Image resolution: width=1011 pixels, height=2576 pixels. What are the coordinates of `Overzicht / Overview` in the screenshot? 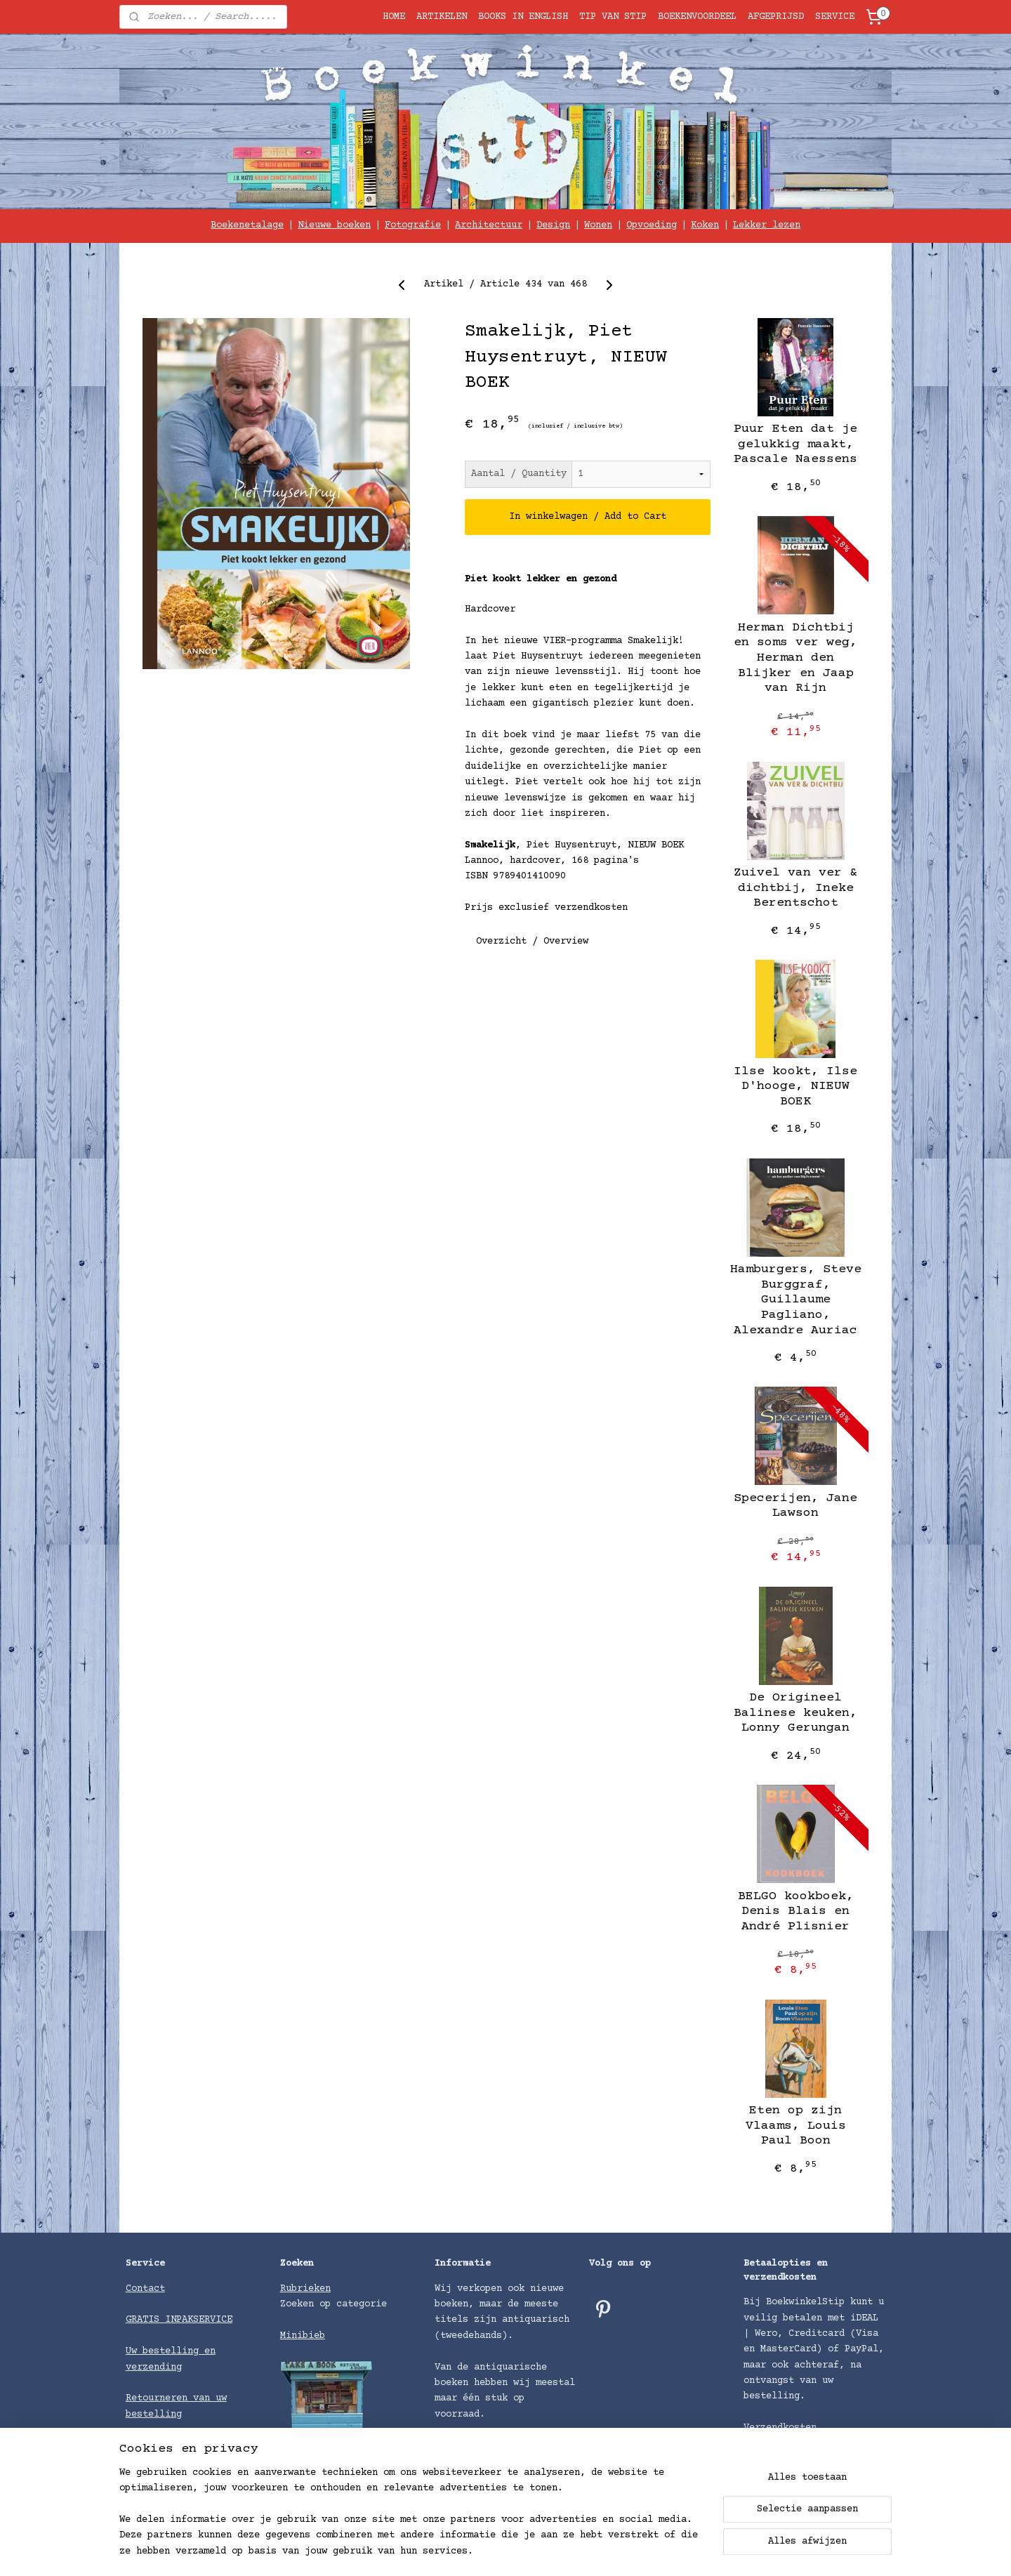 It's located at (532, 941).